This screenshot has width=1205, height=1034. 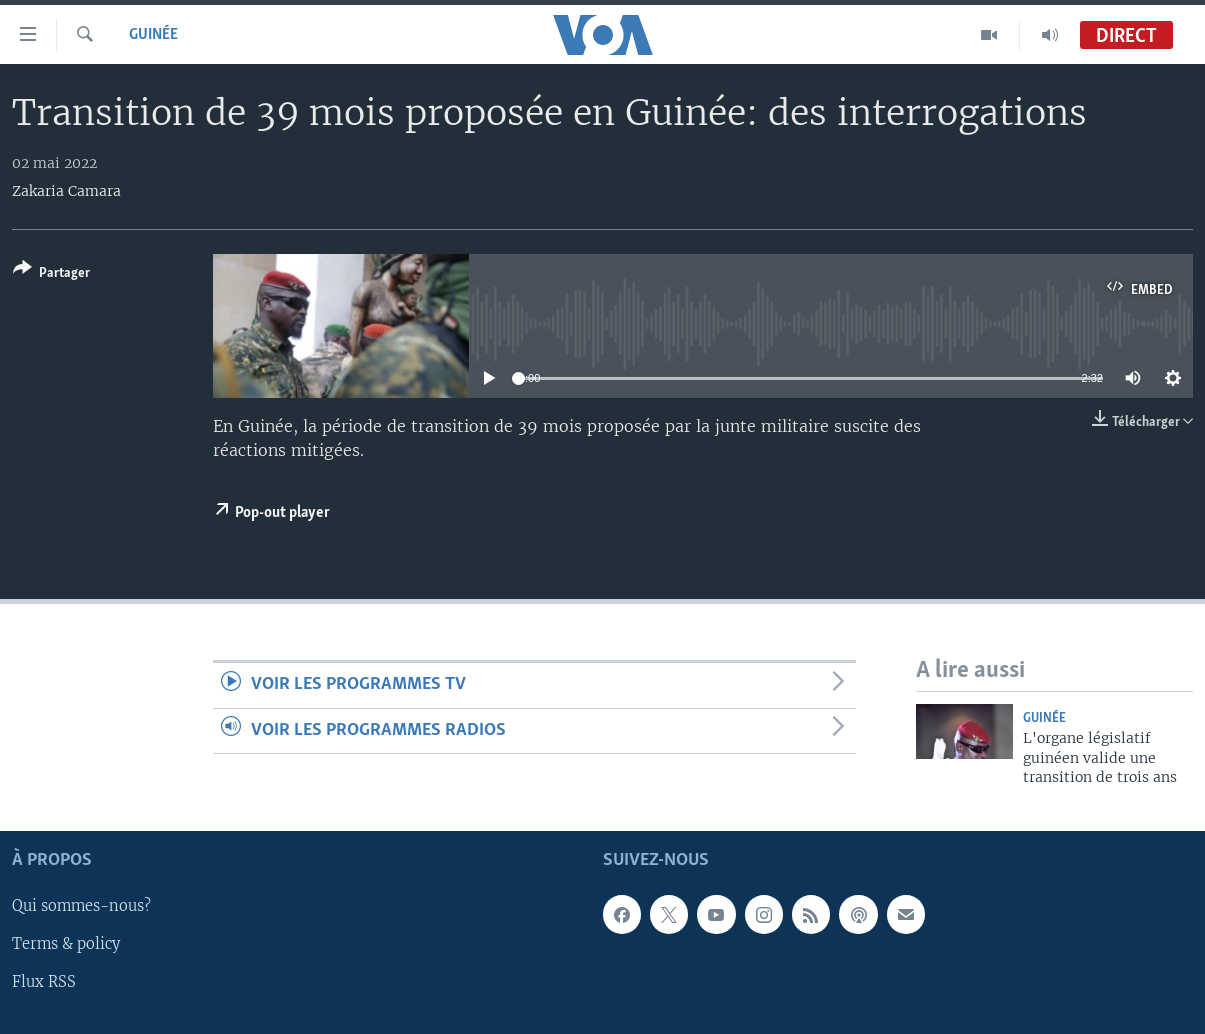 What do you see at coordinates (66, 945) in the screenshot?
I see `Terms & policy` at bounding box center [66, 945].